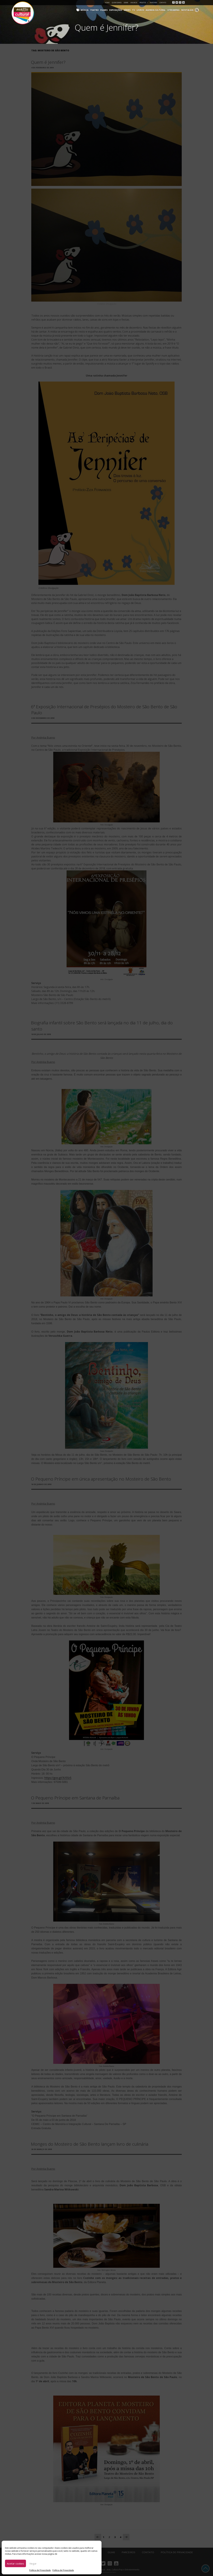 The image size is (213, 2576). What do you see at coordinates (33, 2563) in the screenshot?
I see `Negar` at bounding box center [33, 2563].